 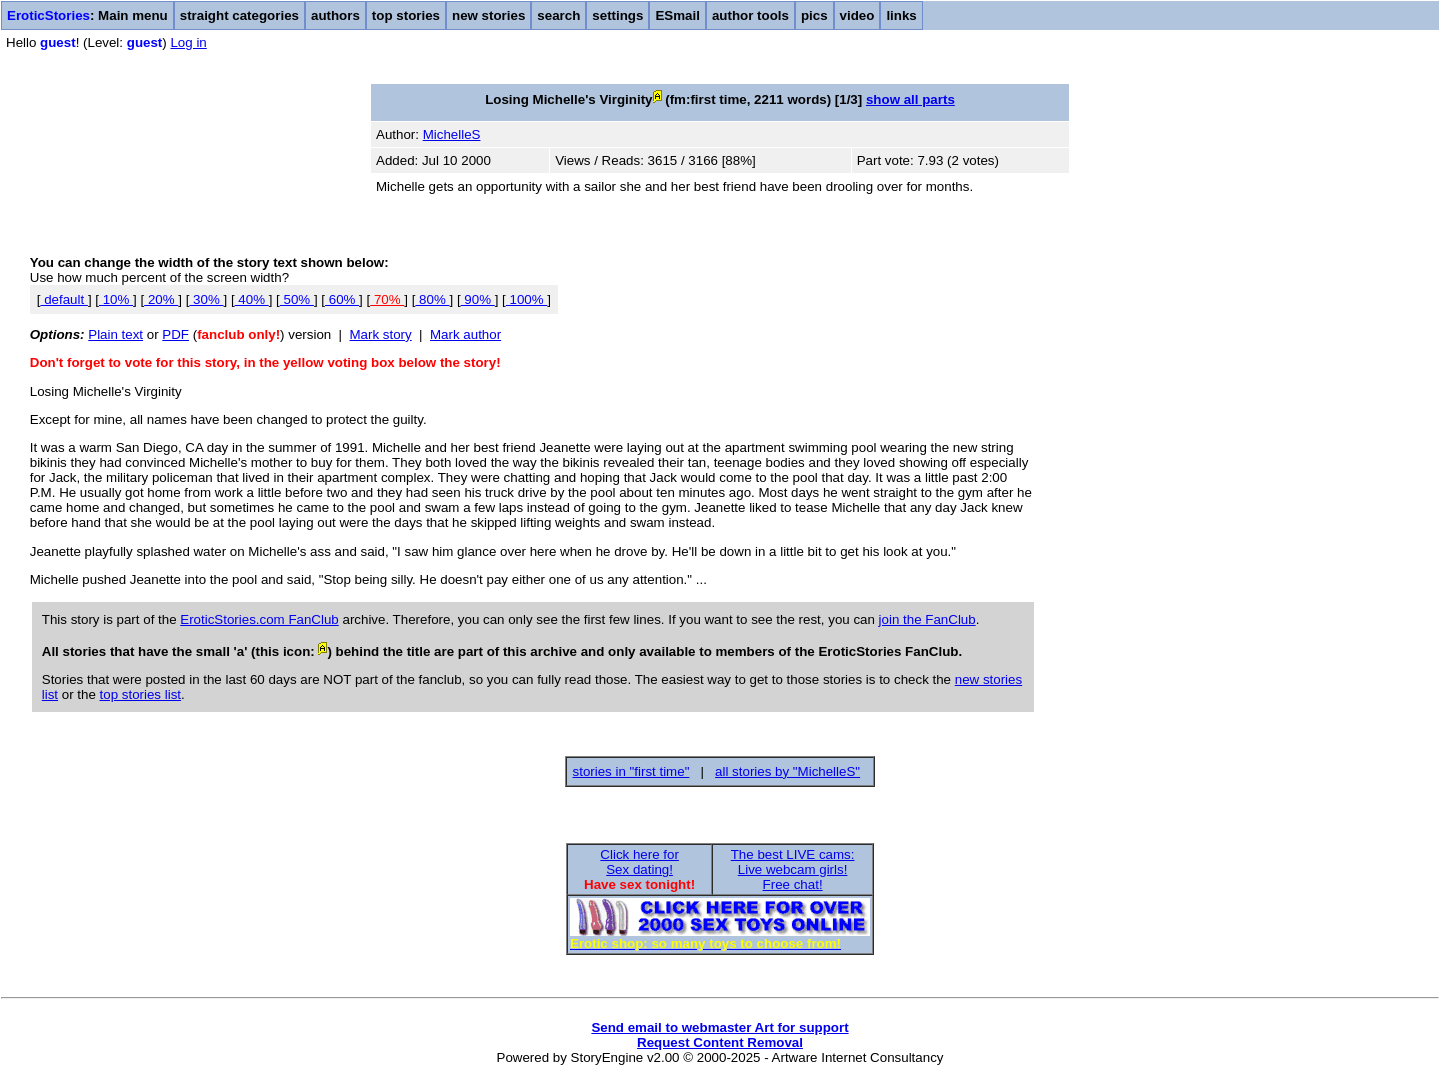 I want to click on MichelleS, so click(x=452, y=134).